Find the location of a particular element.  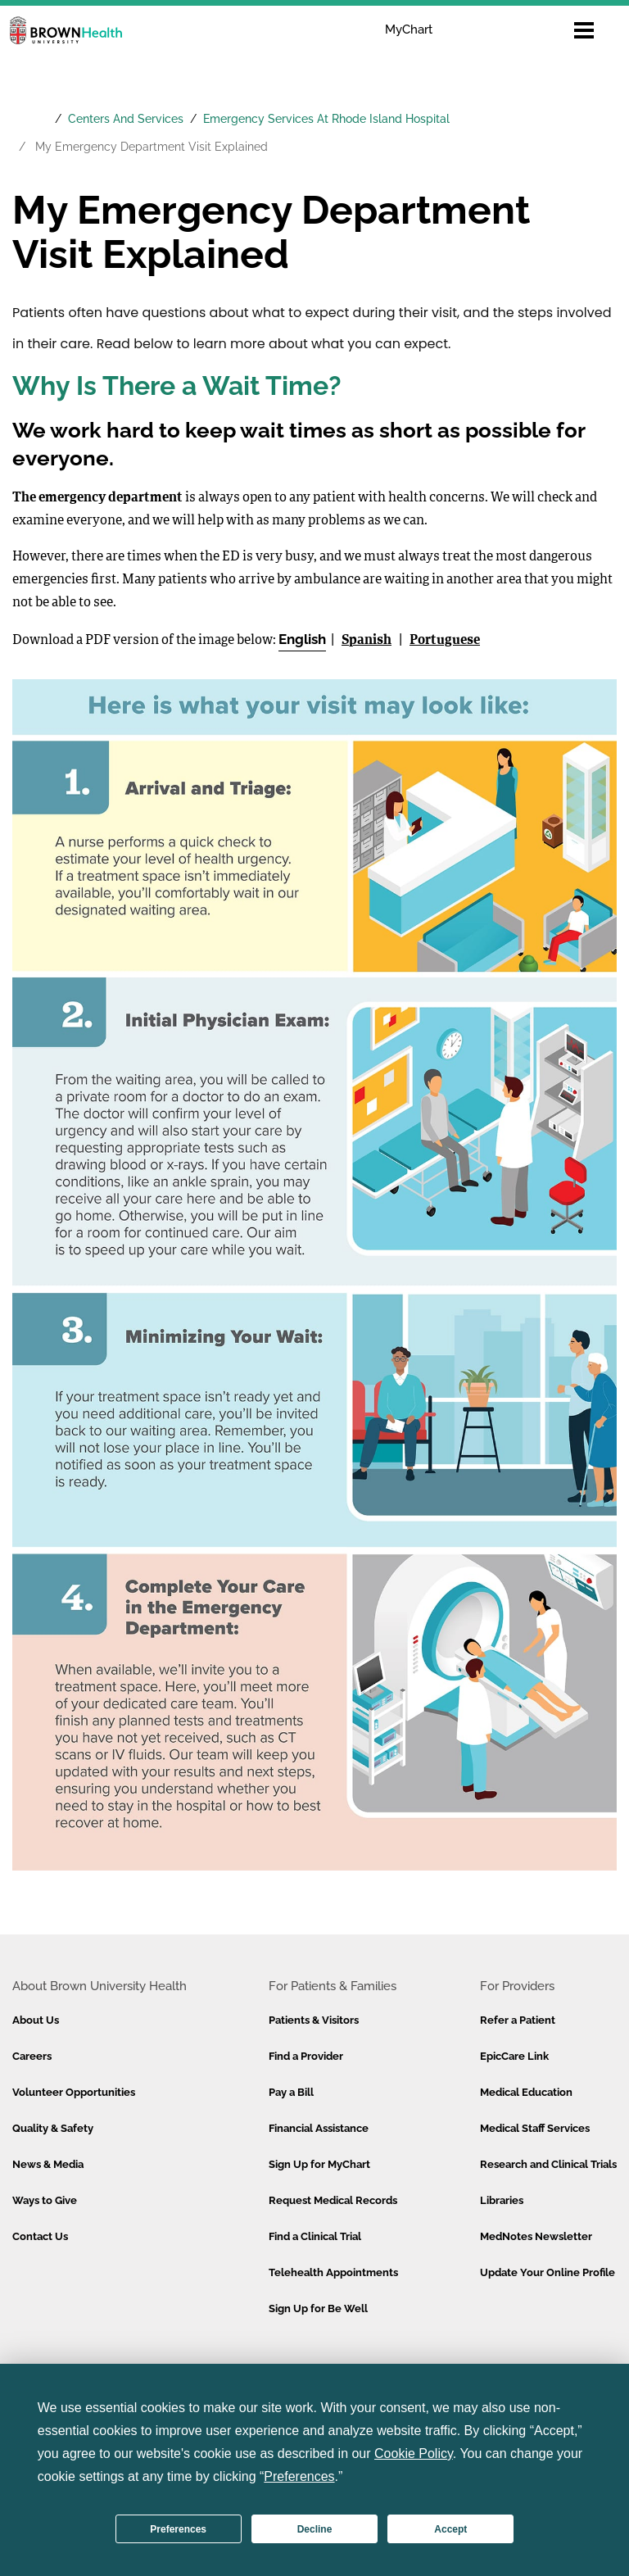

[Open mobile menu] is located at coordinates (584, 30).